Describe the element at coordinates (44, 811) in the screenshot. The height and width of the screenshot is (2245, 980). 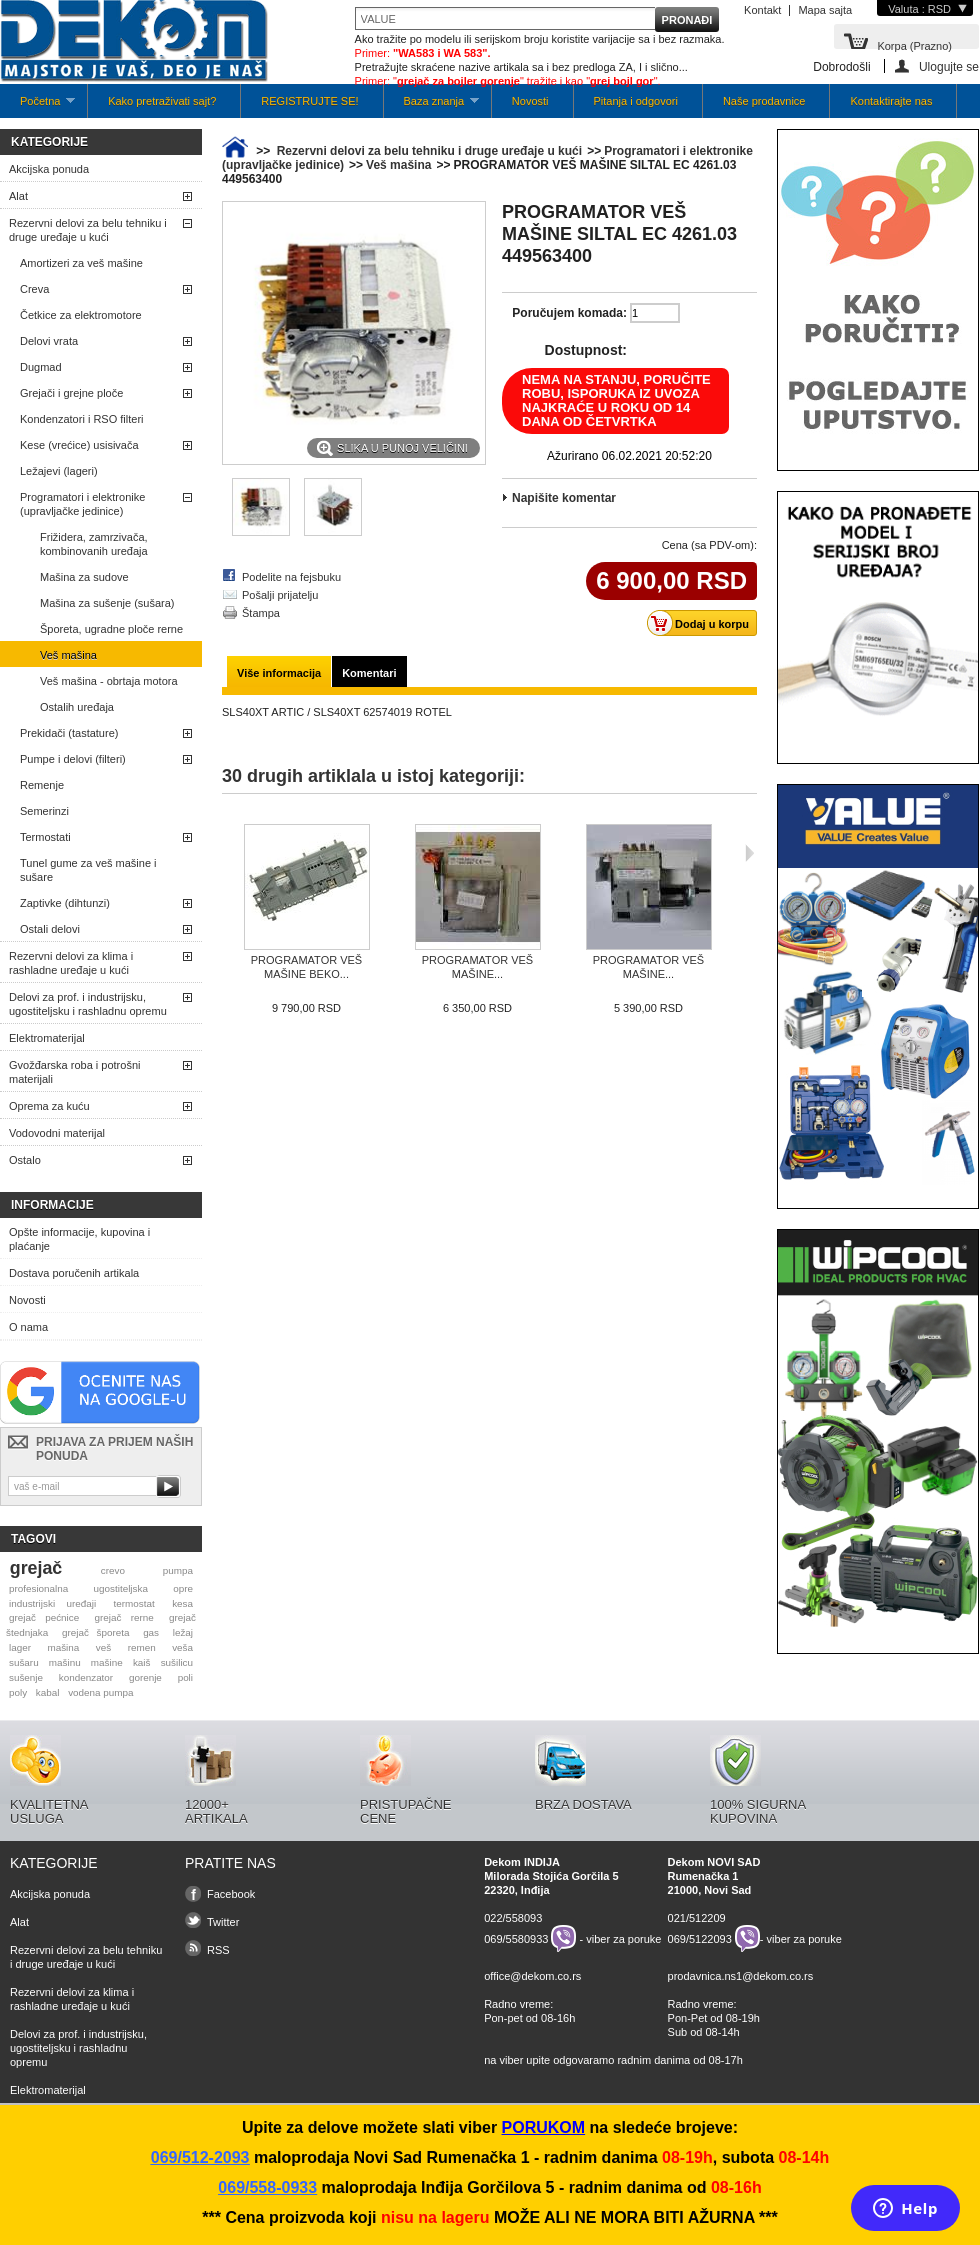
I see `Semerinzi` at that location.